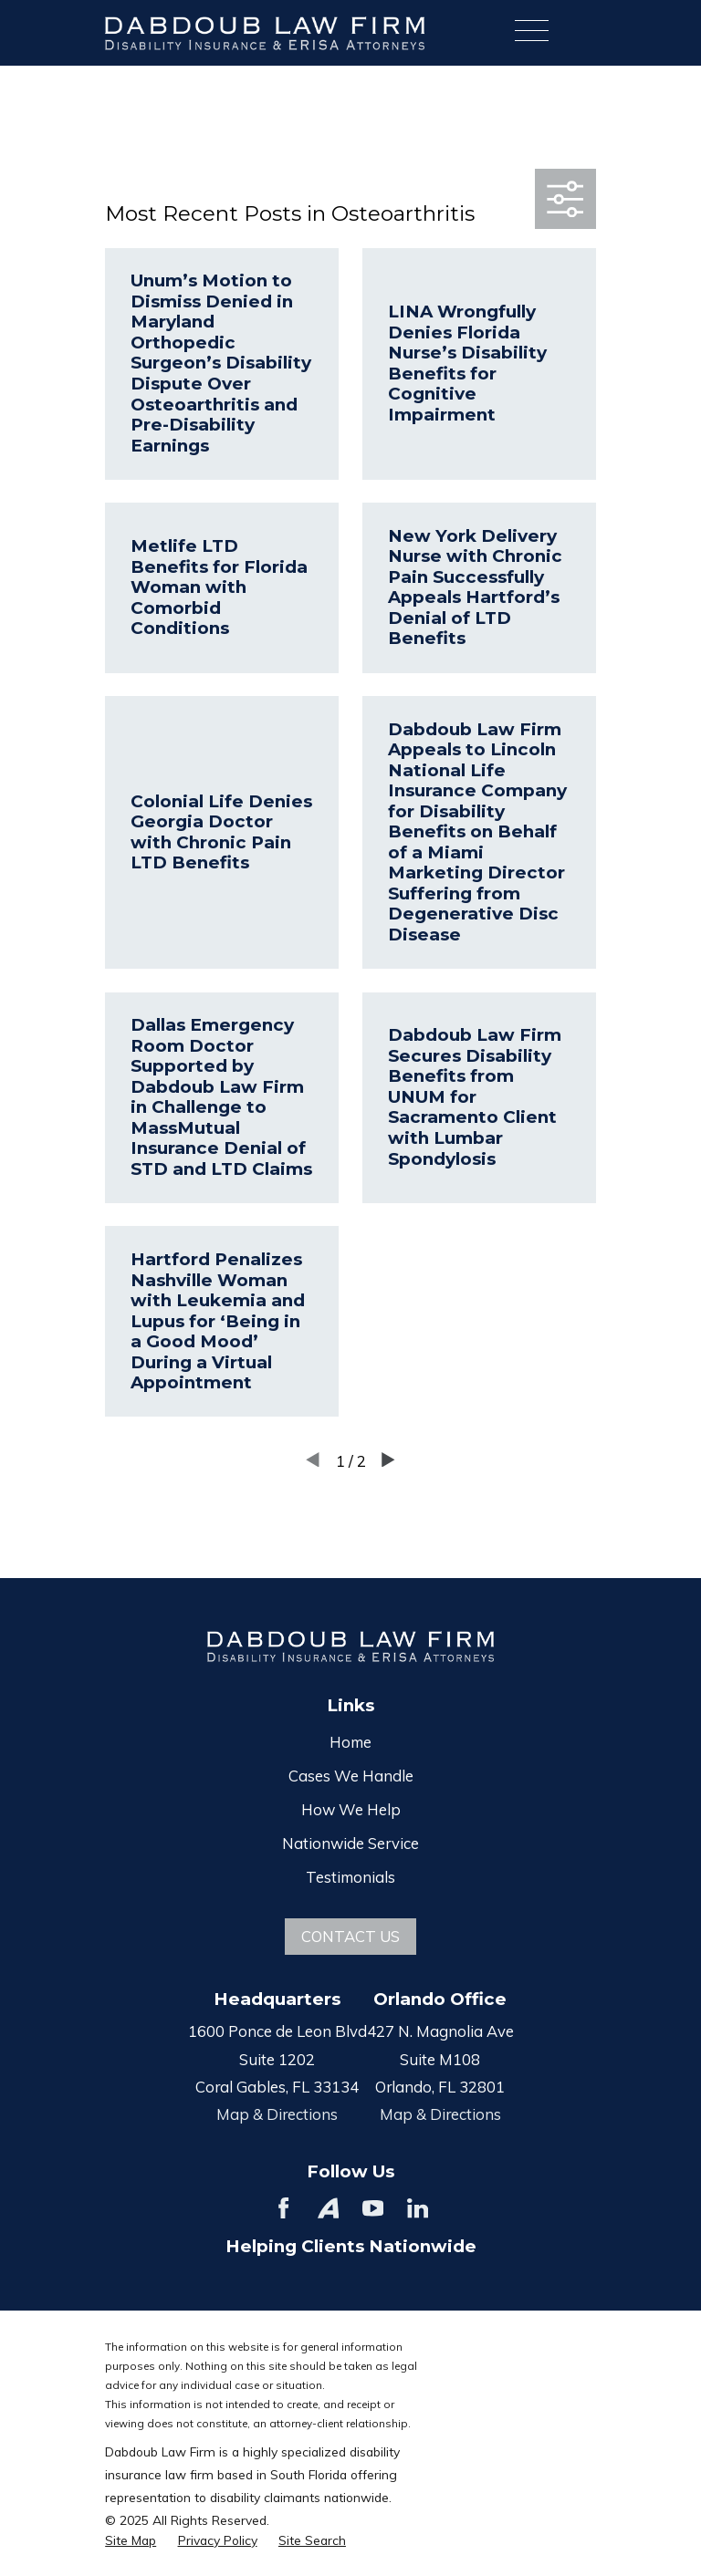  What do you see at coordinates (351, 1809) in the screenshot?
I see `How We Help` at bounding box center [351, 1809].